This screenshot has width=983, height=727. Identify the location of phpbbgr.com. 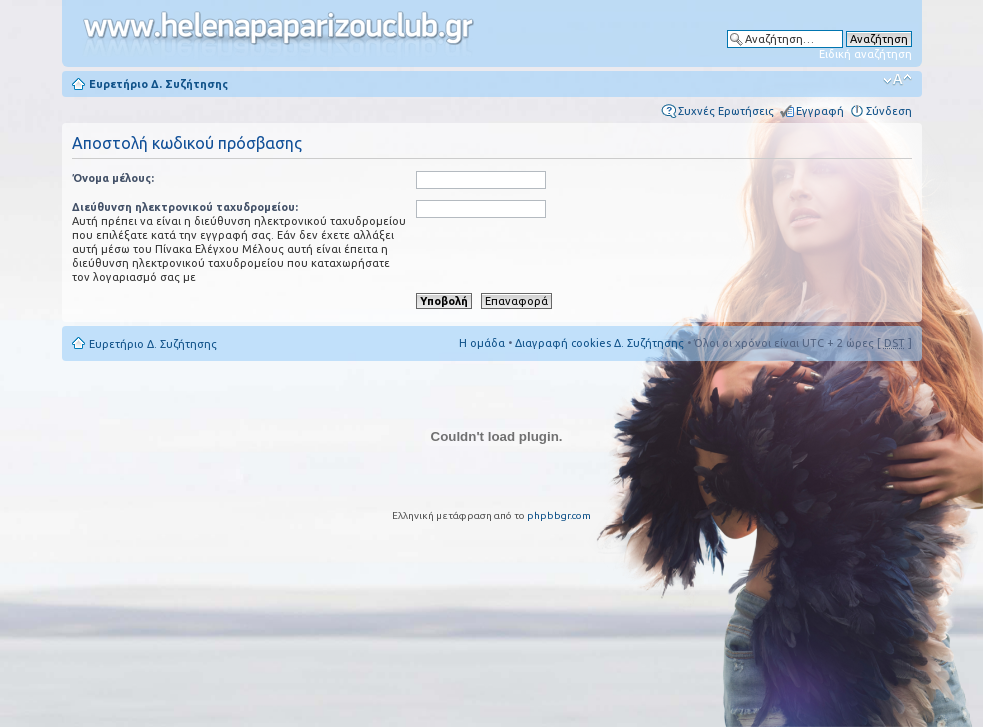
(559, 515).